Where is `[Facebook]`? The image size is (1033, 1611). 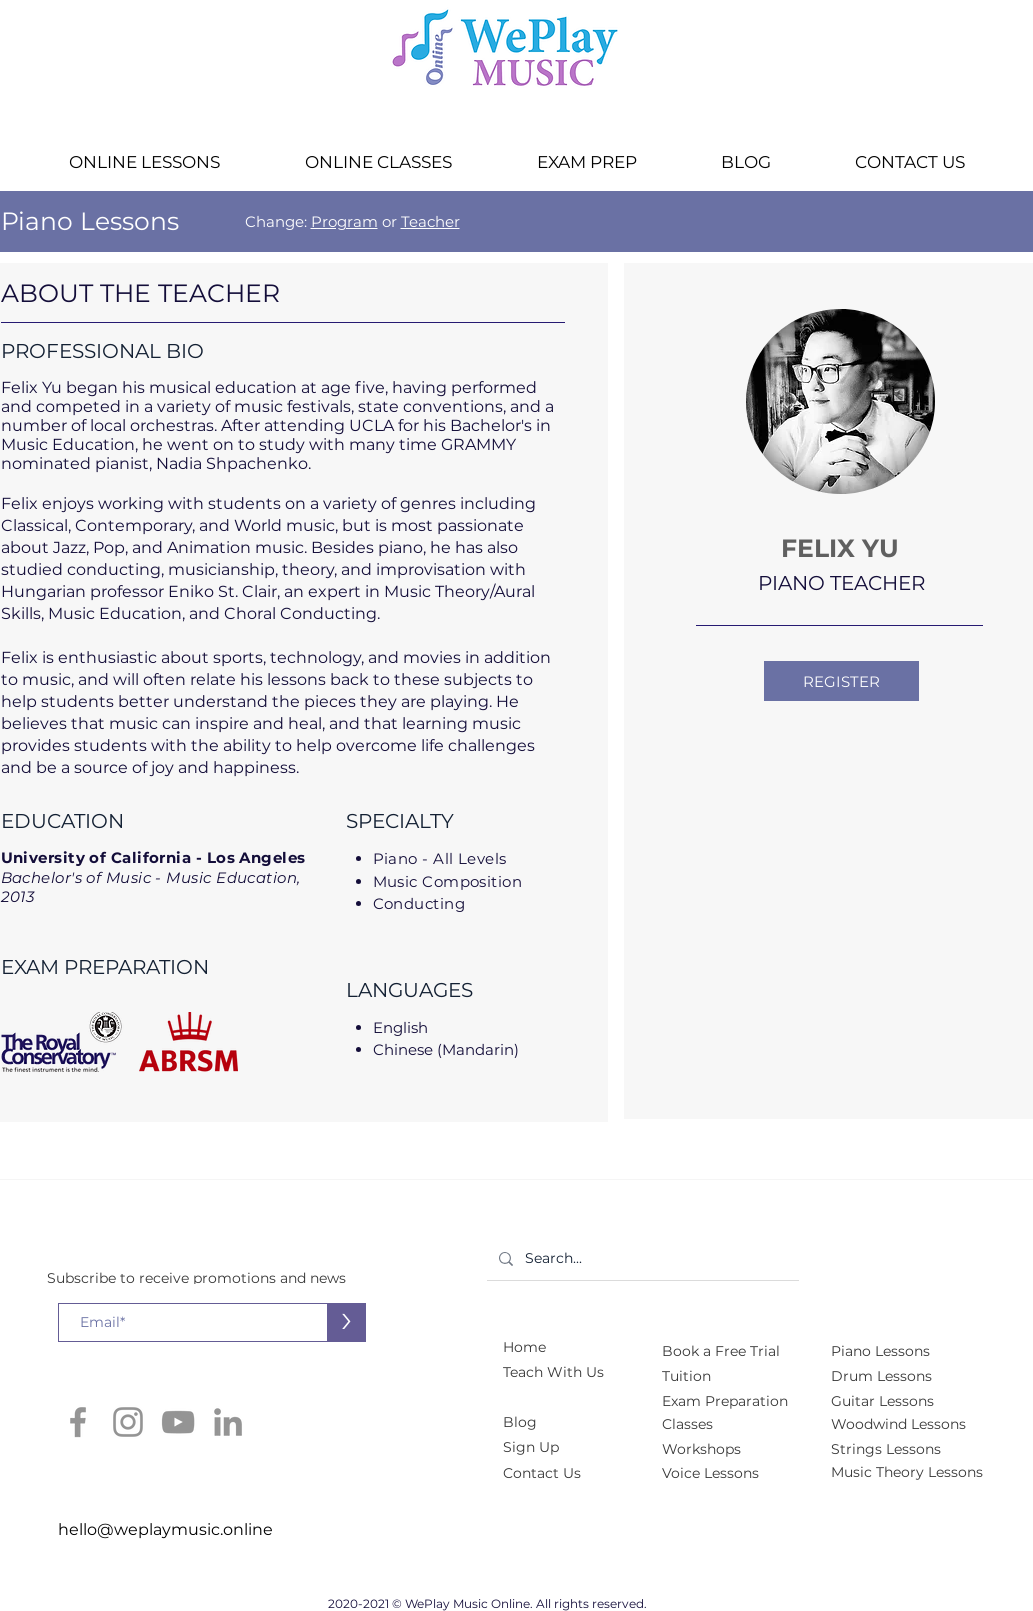 [Facebook] is located at coordinates (78, 1422).